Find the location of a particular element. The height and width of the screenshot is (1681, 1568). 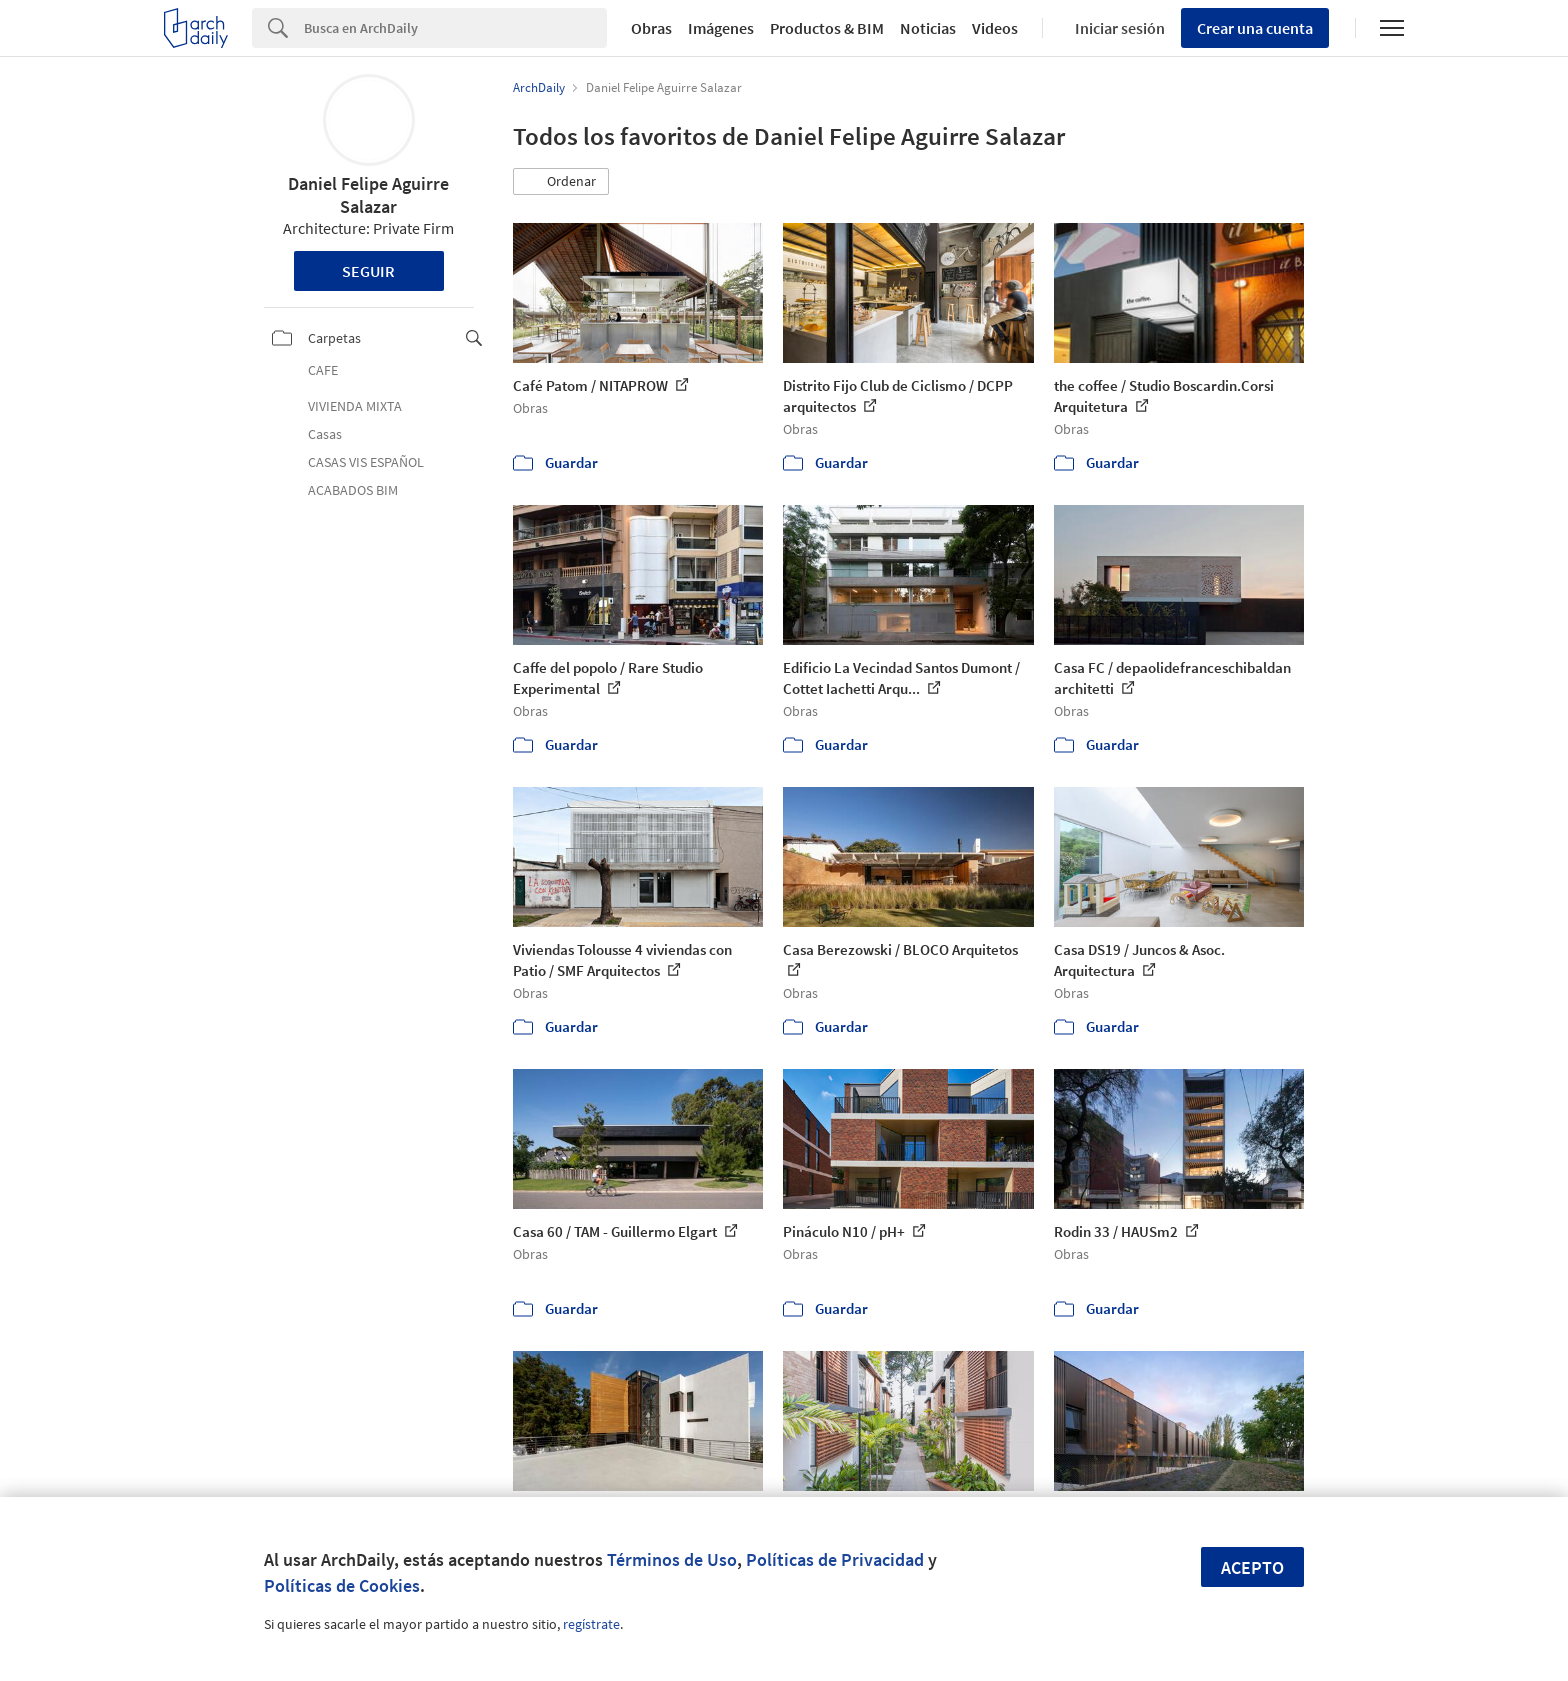

[button] is located at coordinates (561, 182).